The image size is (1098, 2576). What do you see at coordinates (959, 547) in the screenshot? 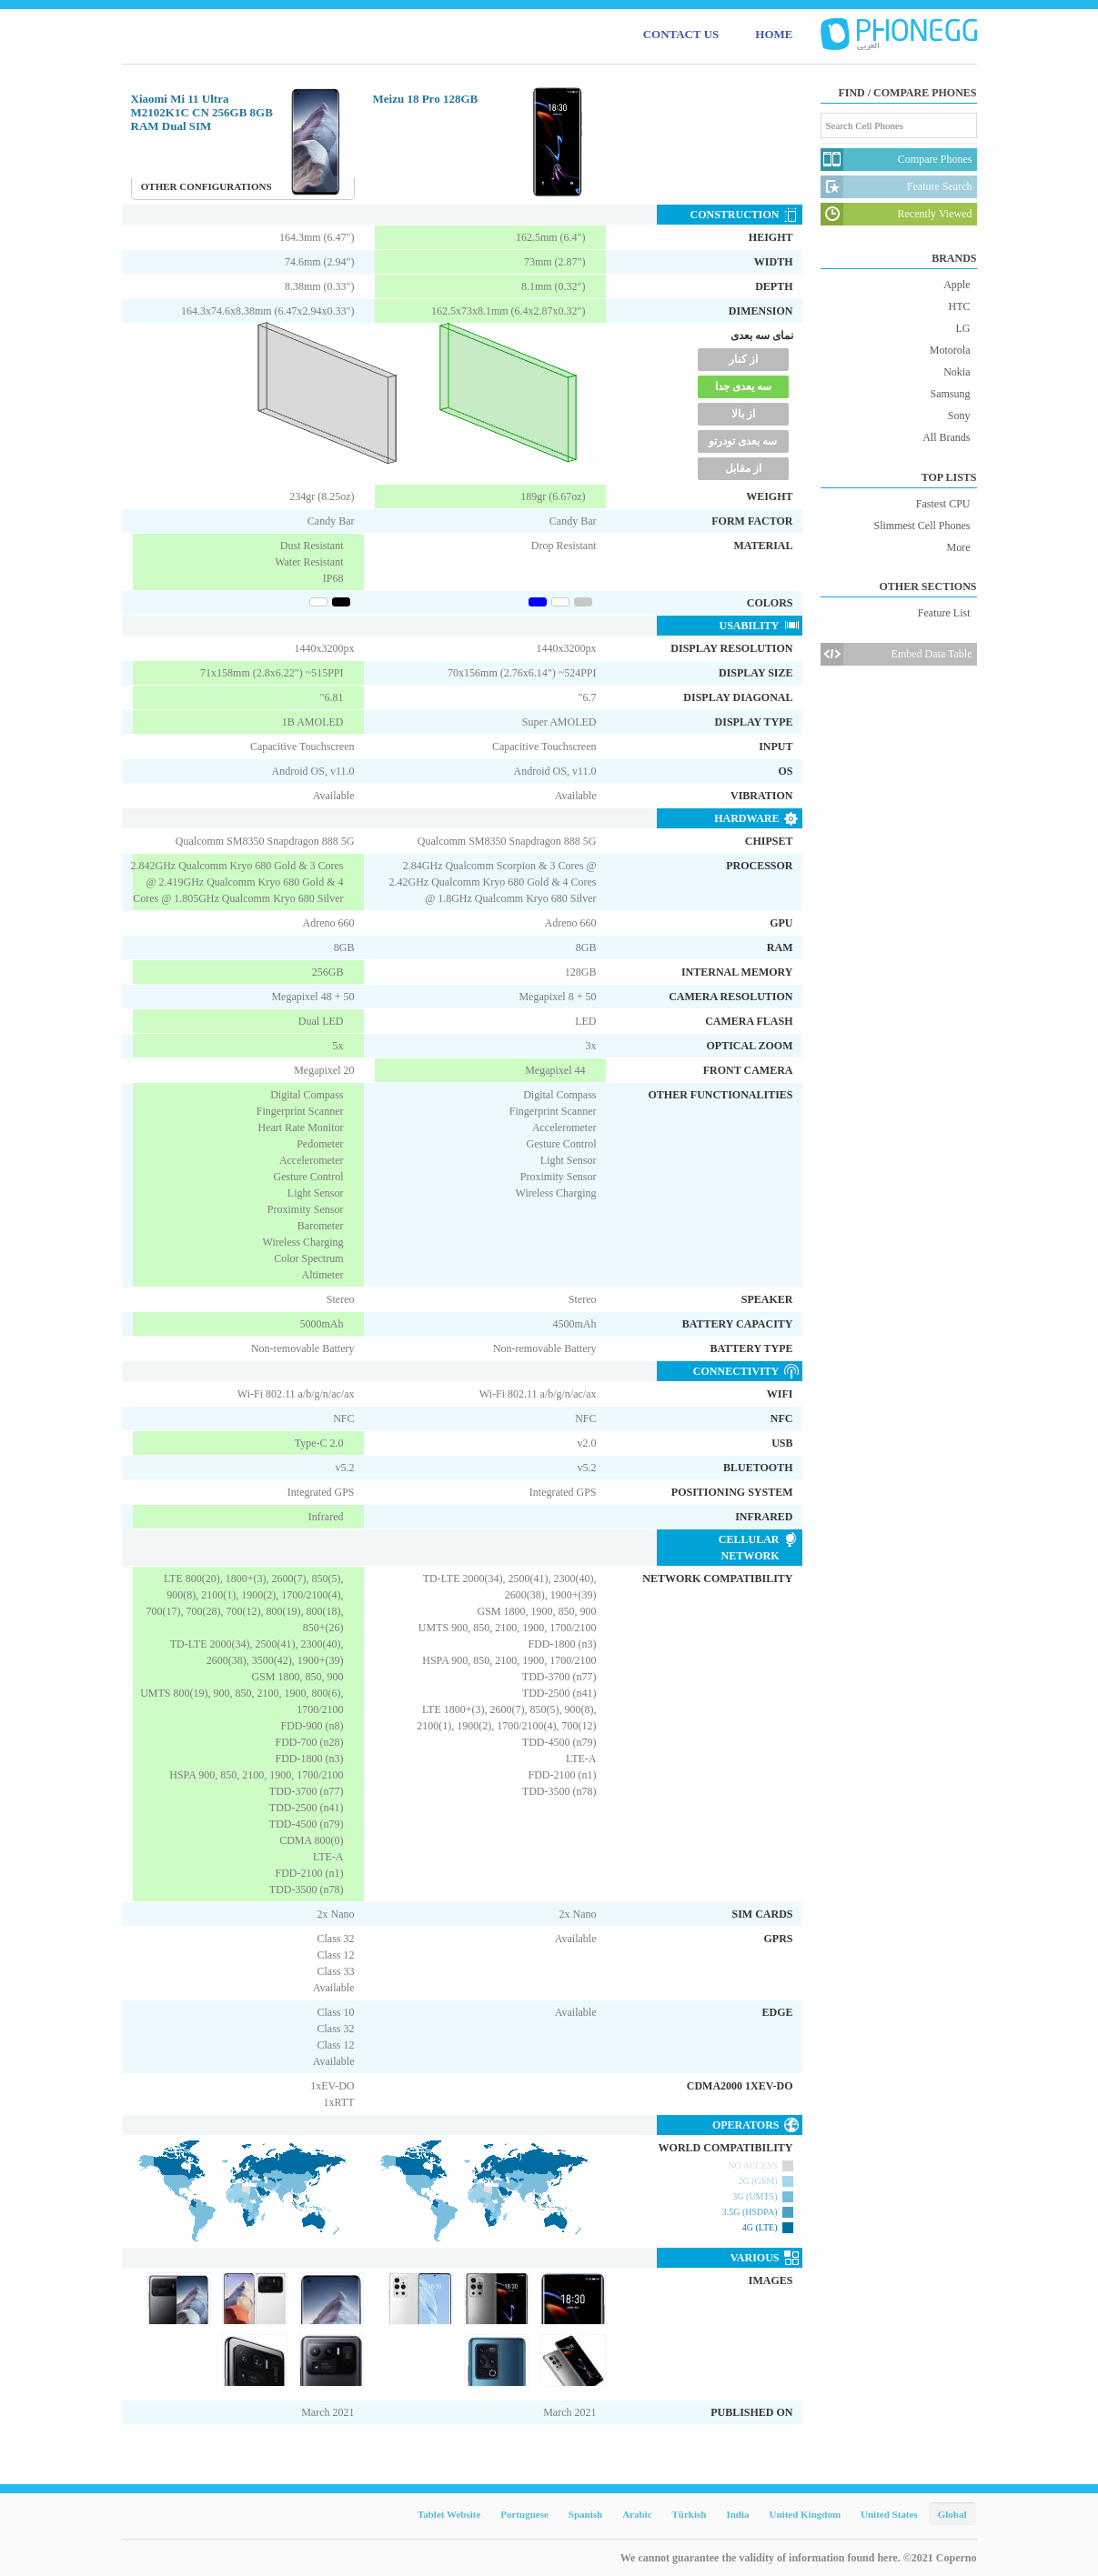
I see `More` at bounding box center [959, 547].